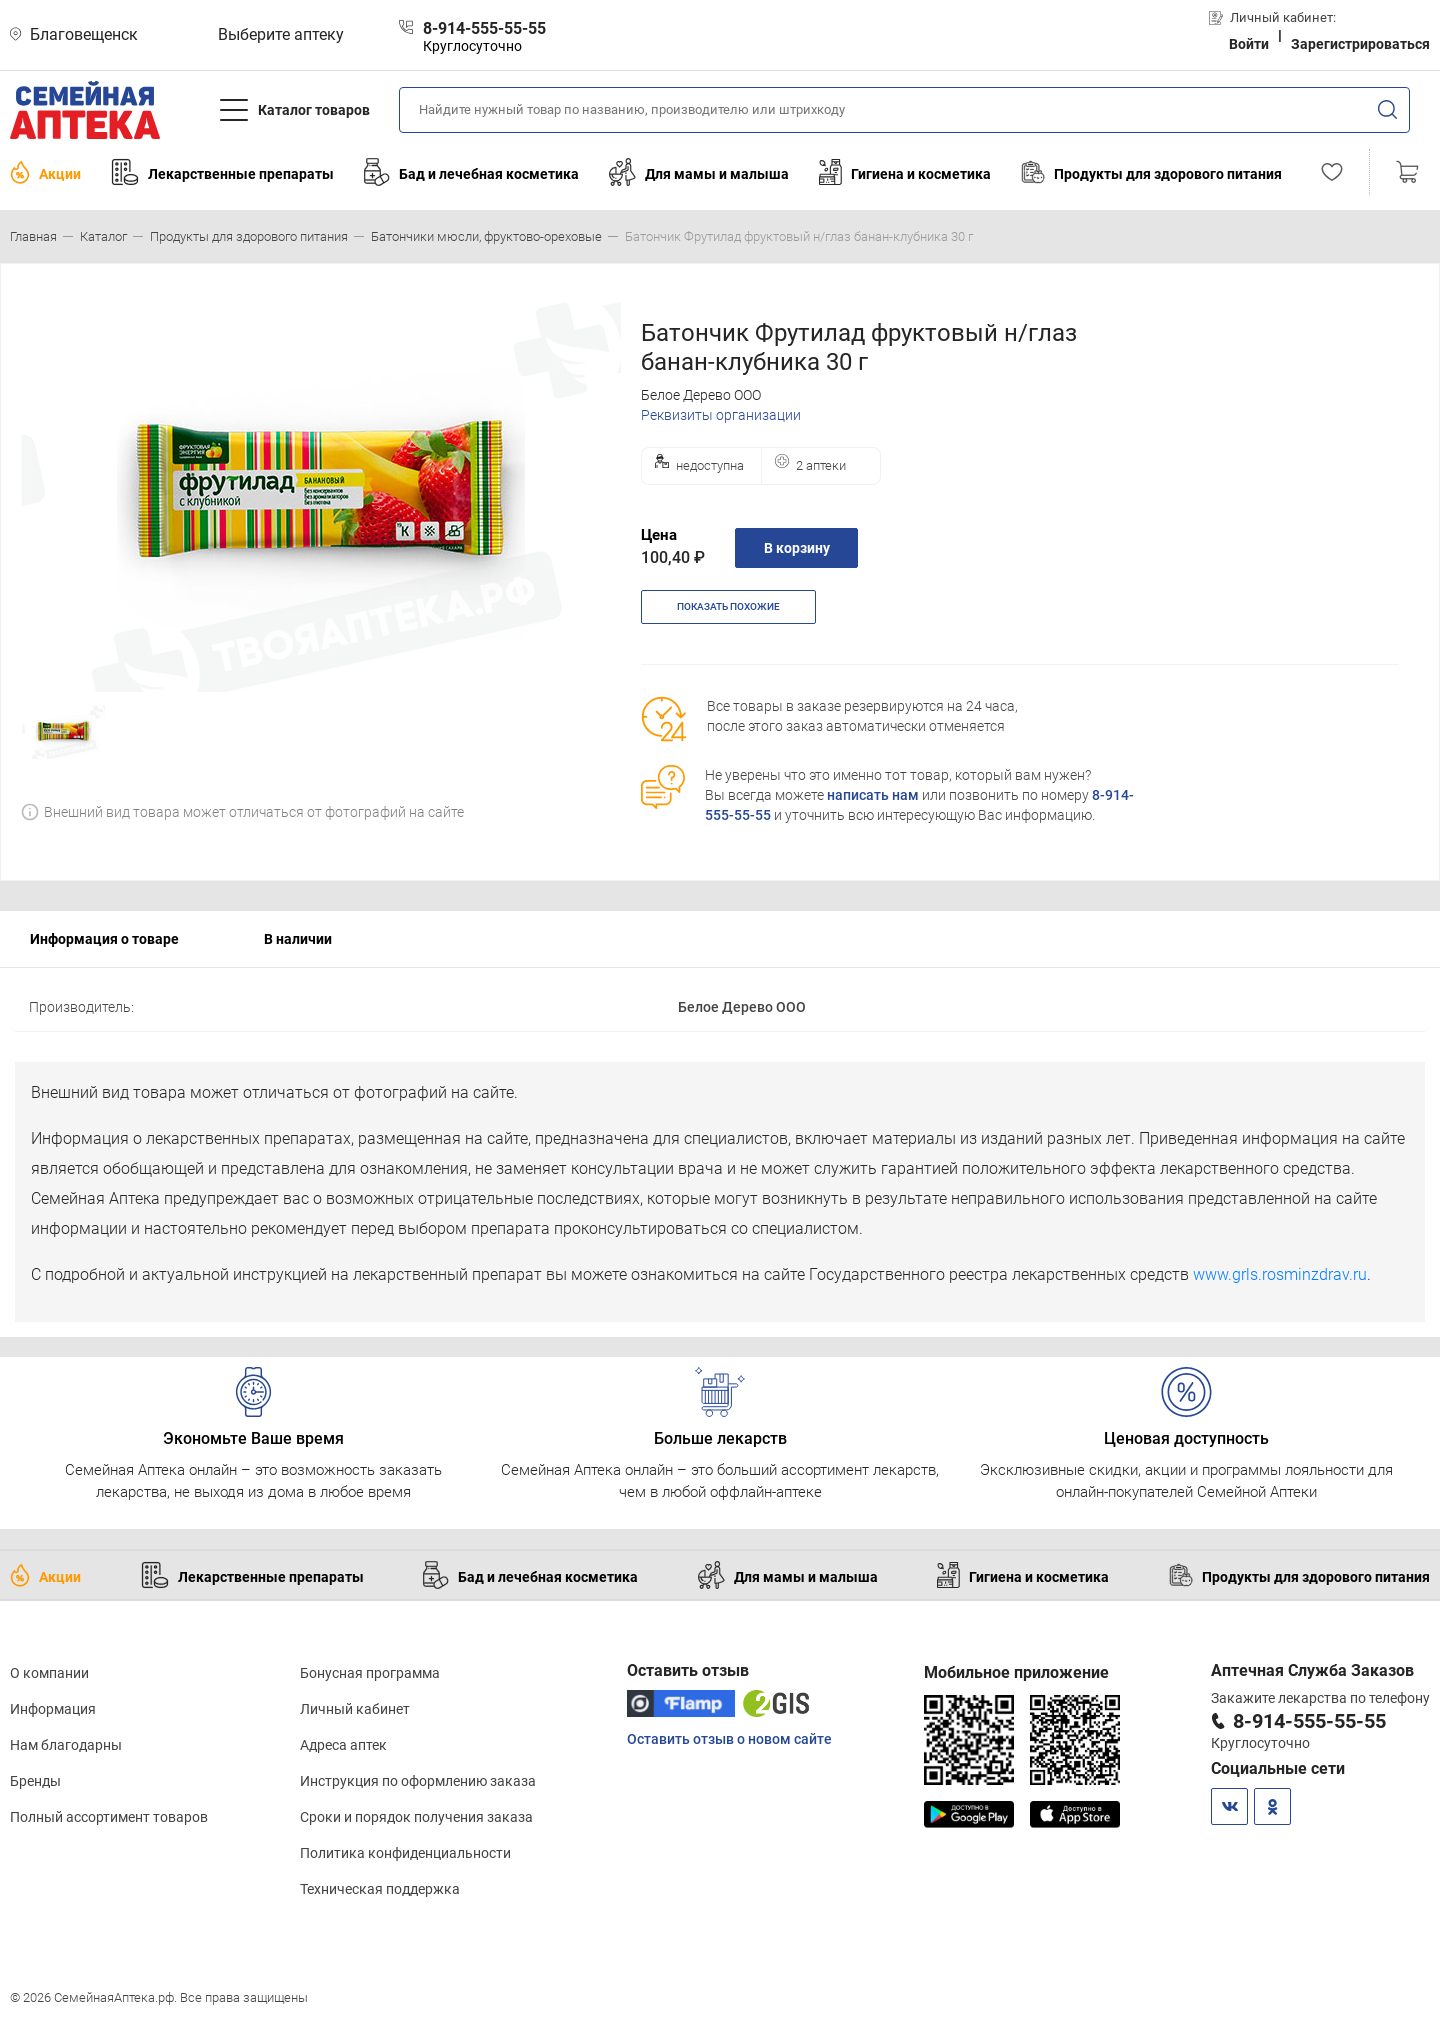  I want to click on Информация, so click(53, 1709).